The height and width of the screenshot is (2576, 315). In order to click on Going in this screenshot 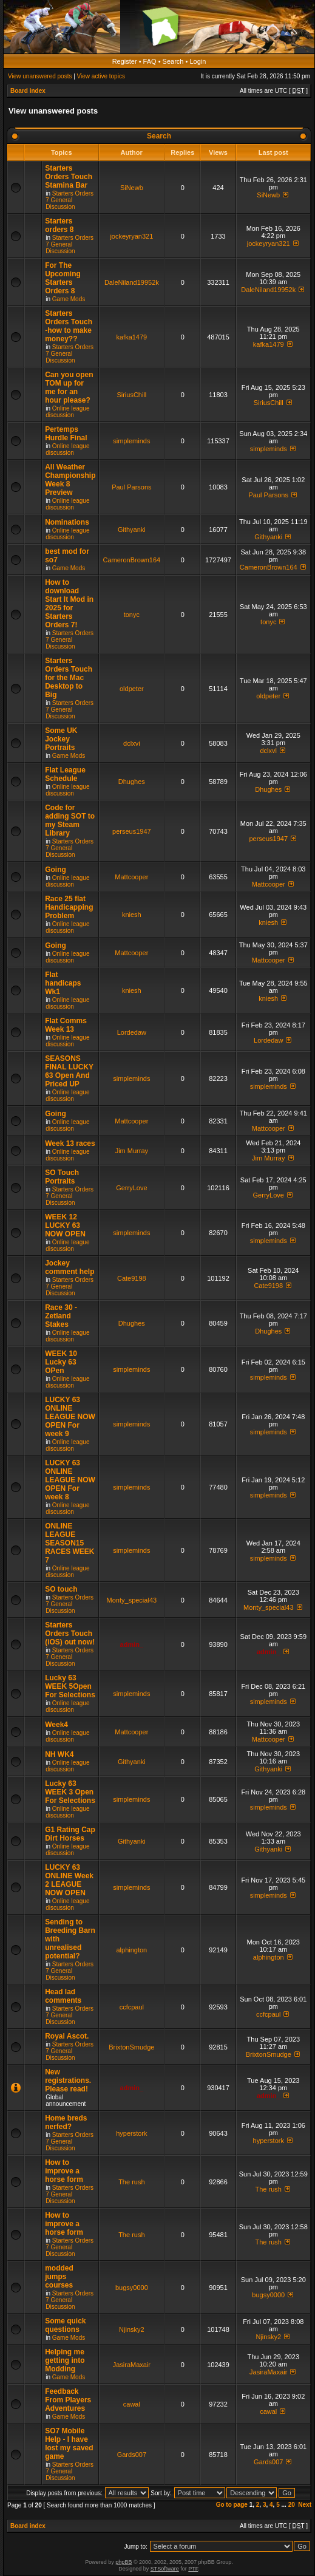, I will do `click(55, 869)`.